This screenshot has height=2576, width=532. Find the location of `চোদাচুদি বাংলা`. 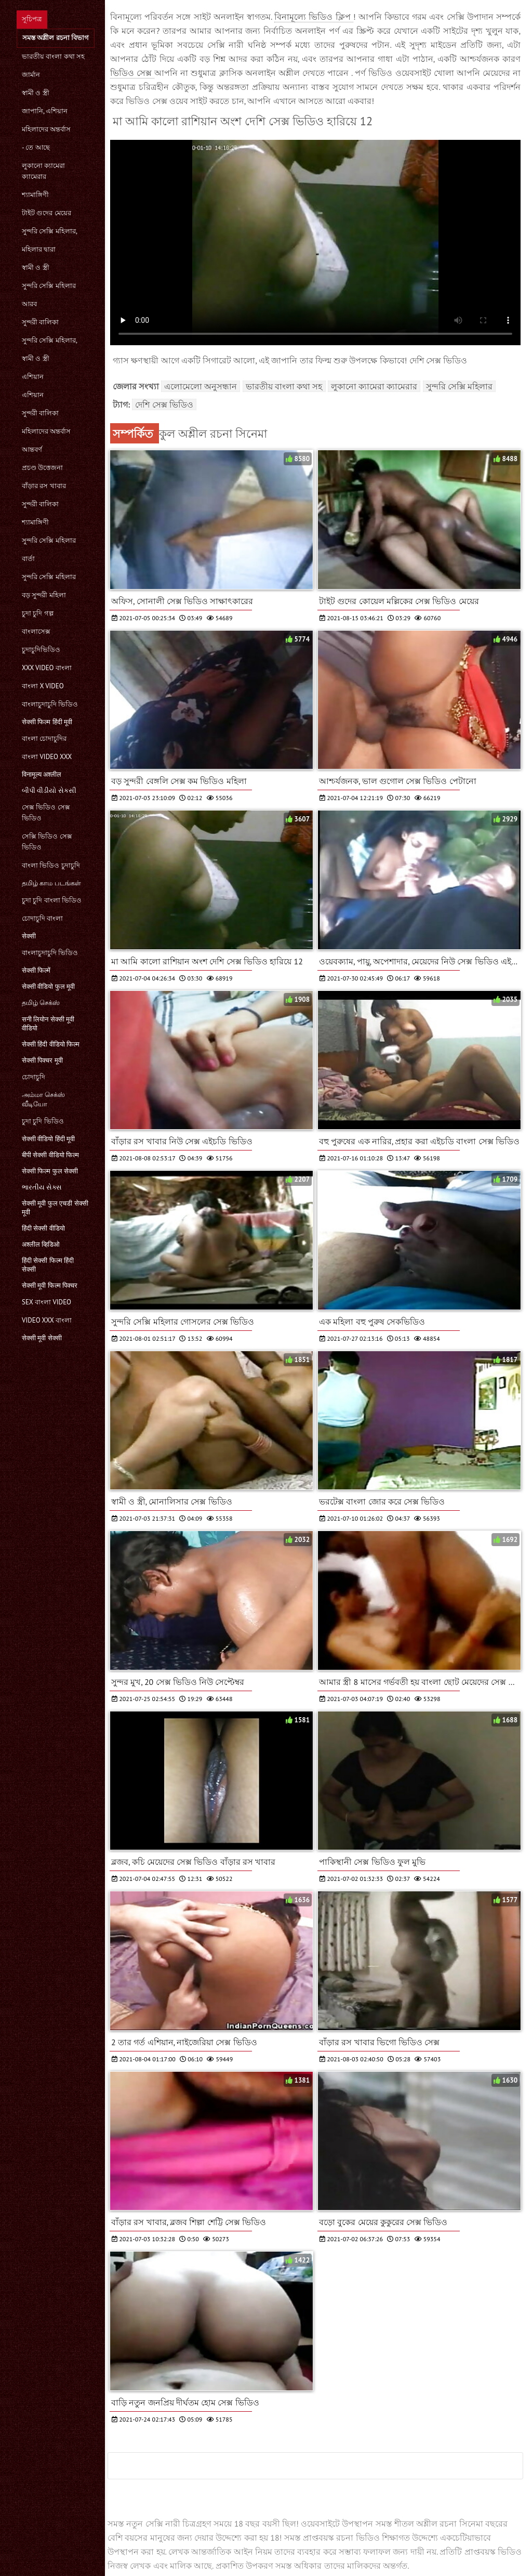

চোদাচুদি বাংলা is located at coordinates (42, 918).